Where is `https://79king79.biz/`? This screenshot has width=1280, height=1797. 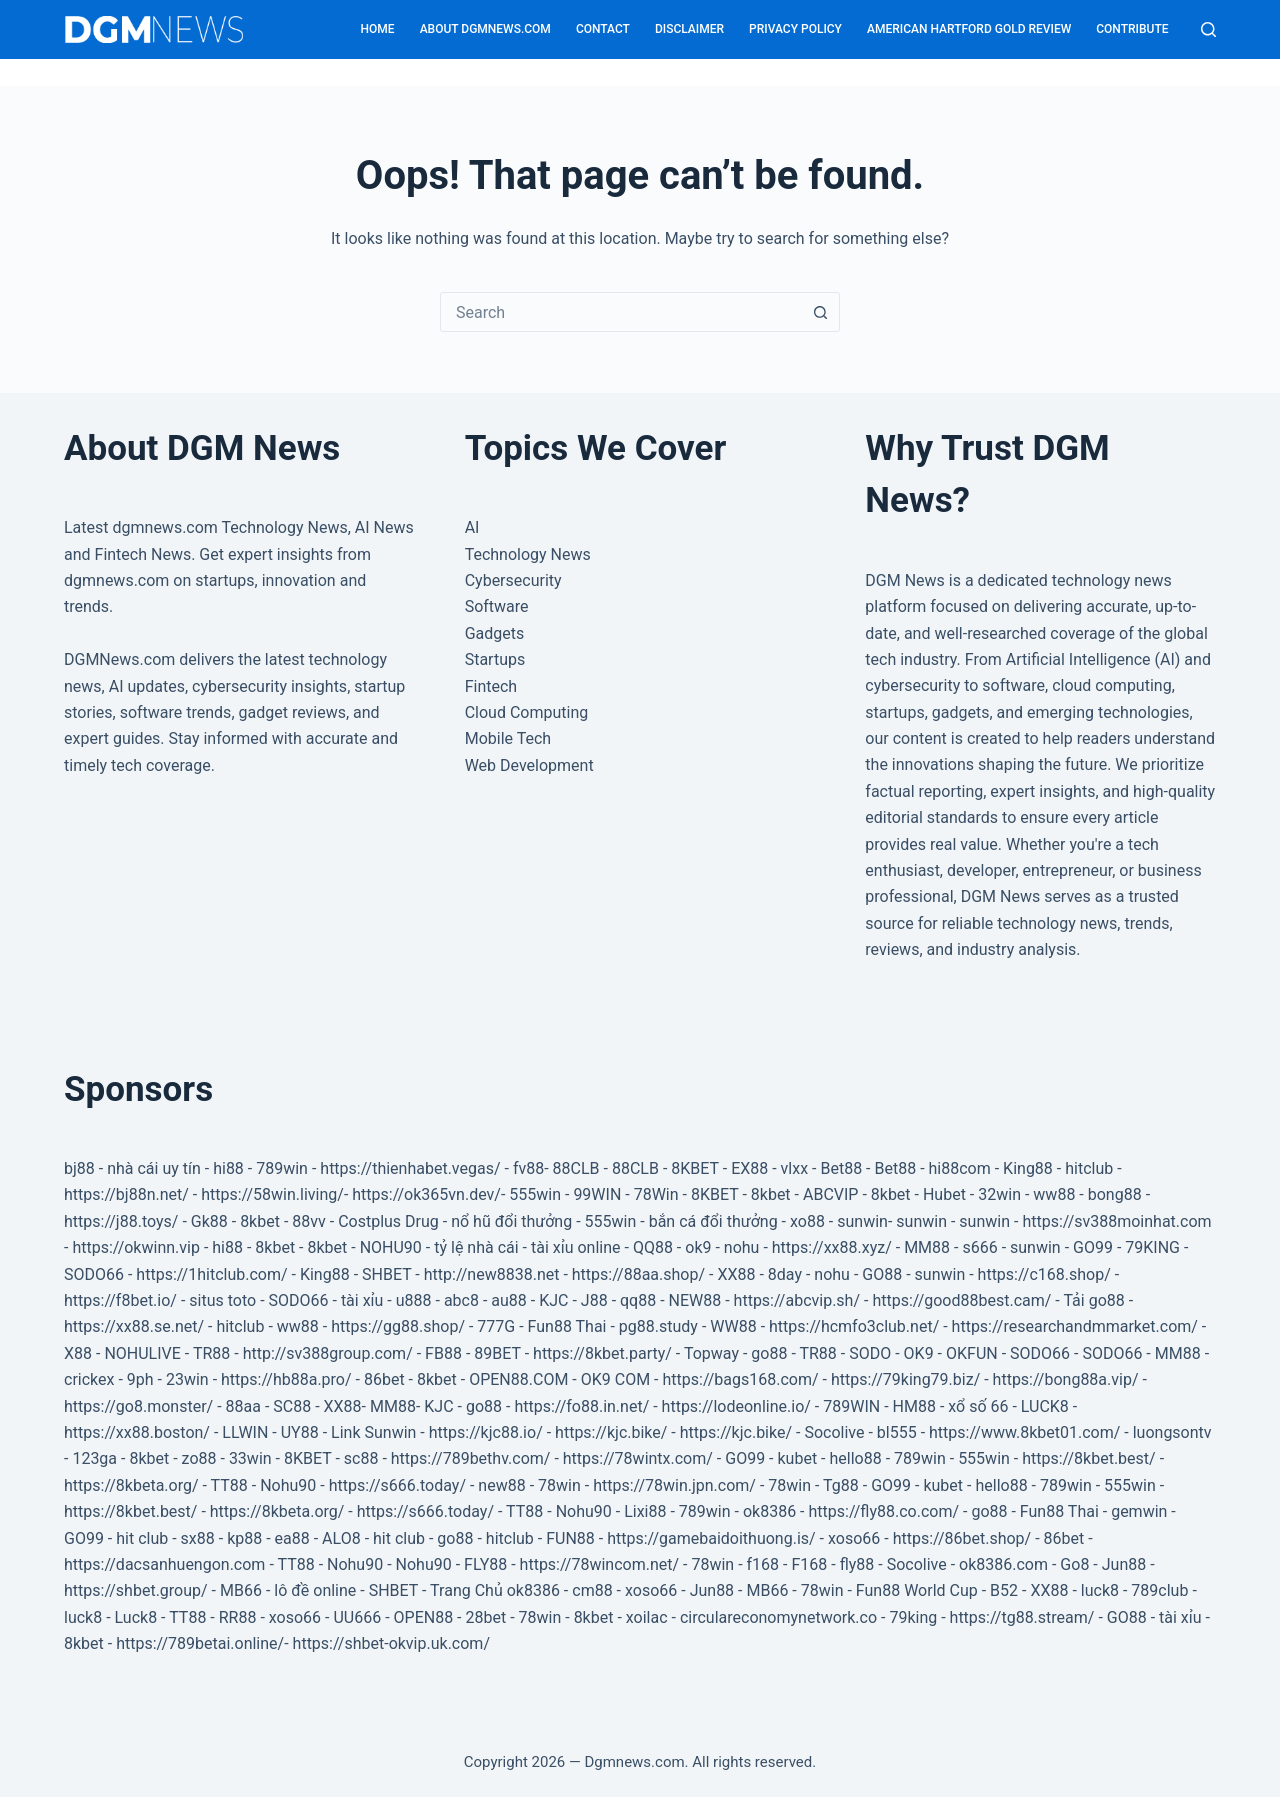 https://79king79.biz/ is located at coordinates (905, 1379).